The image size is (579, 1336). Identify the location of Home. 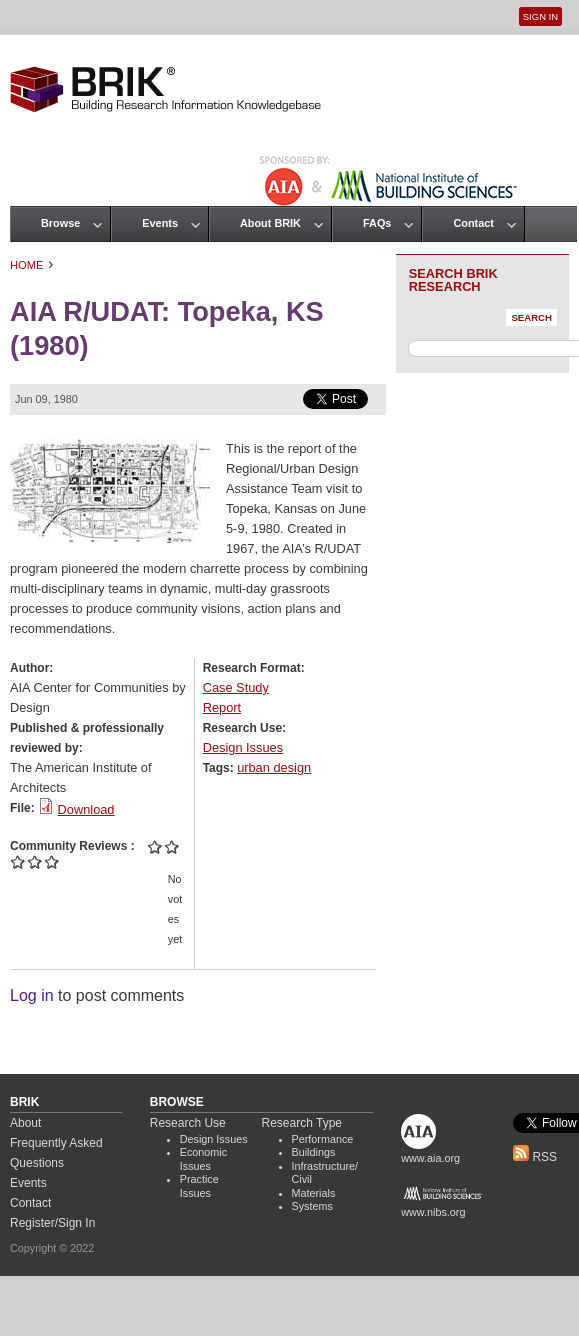
(27, 265).